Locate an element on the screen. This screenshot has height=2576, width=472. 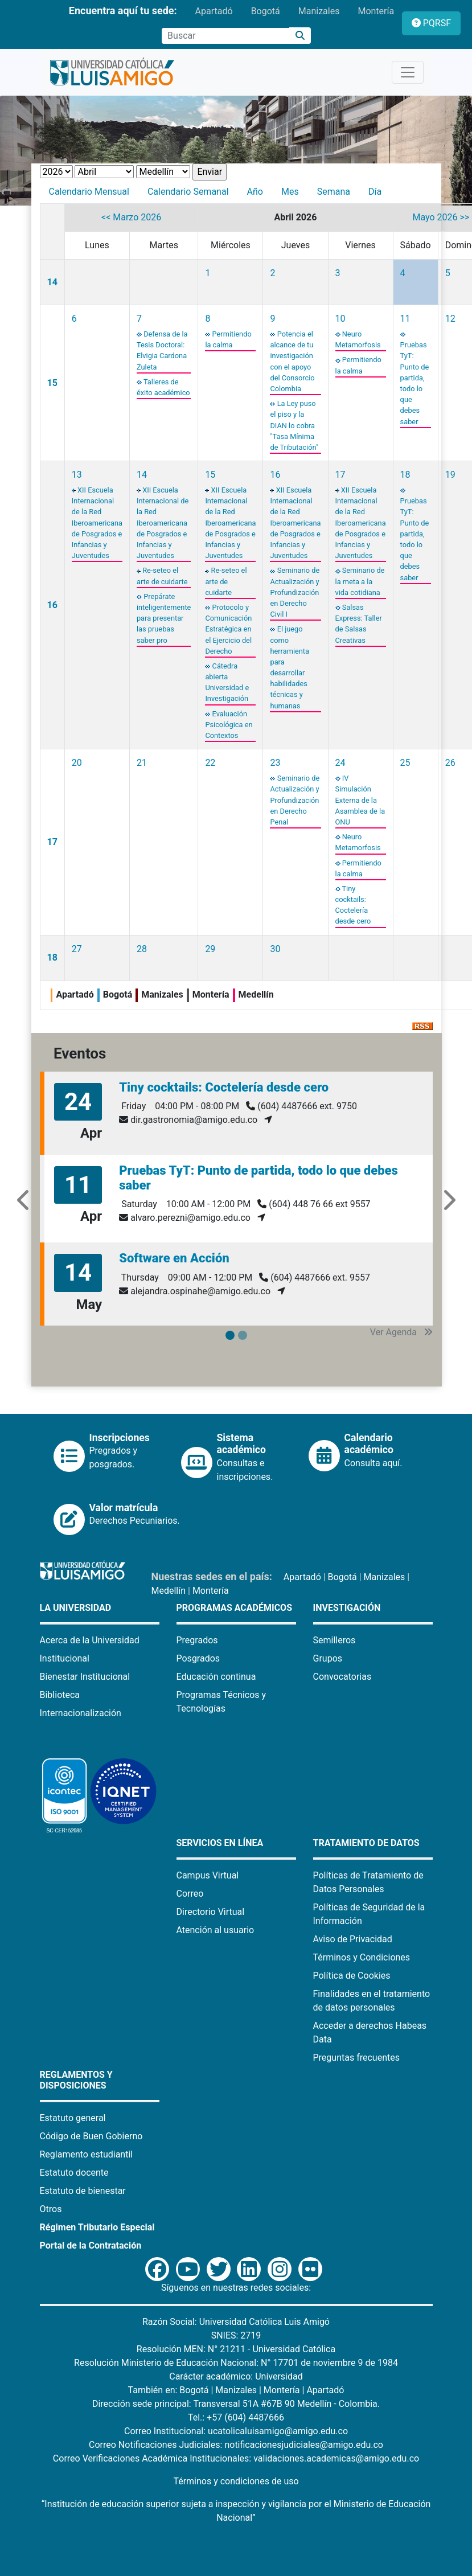
Biblioteca is located at coordinates (60, 1694).